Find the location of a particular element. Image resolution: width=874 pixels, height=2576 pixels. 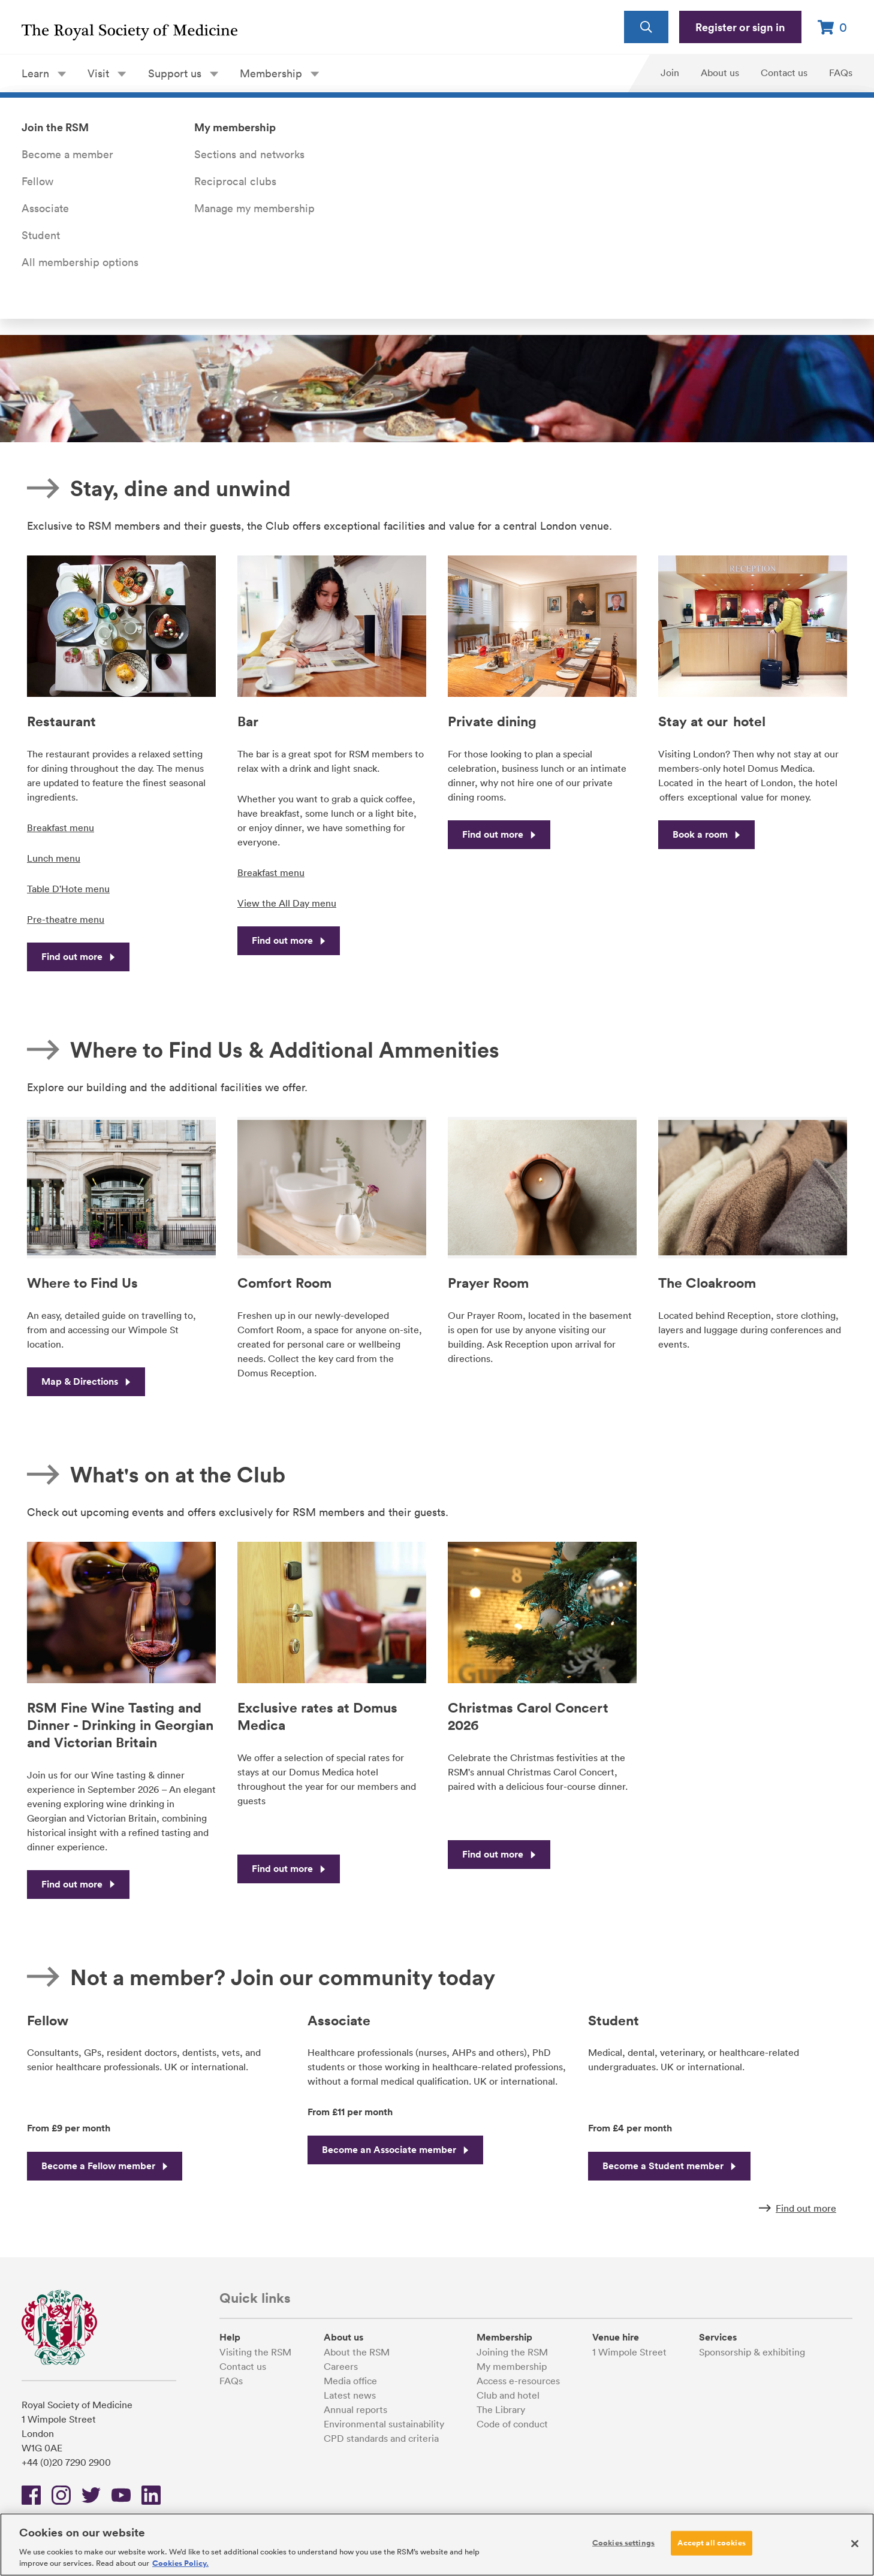

Joining the RSM is located at coordinates (512, 2352).